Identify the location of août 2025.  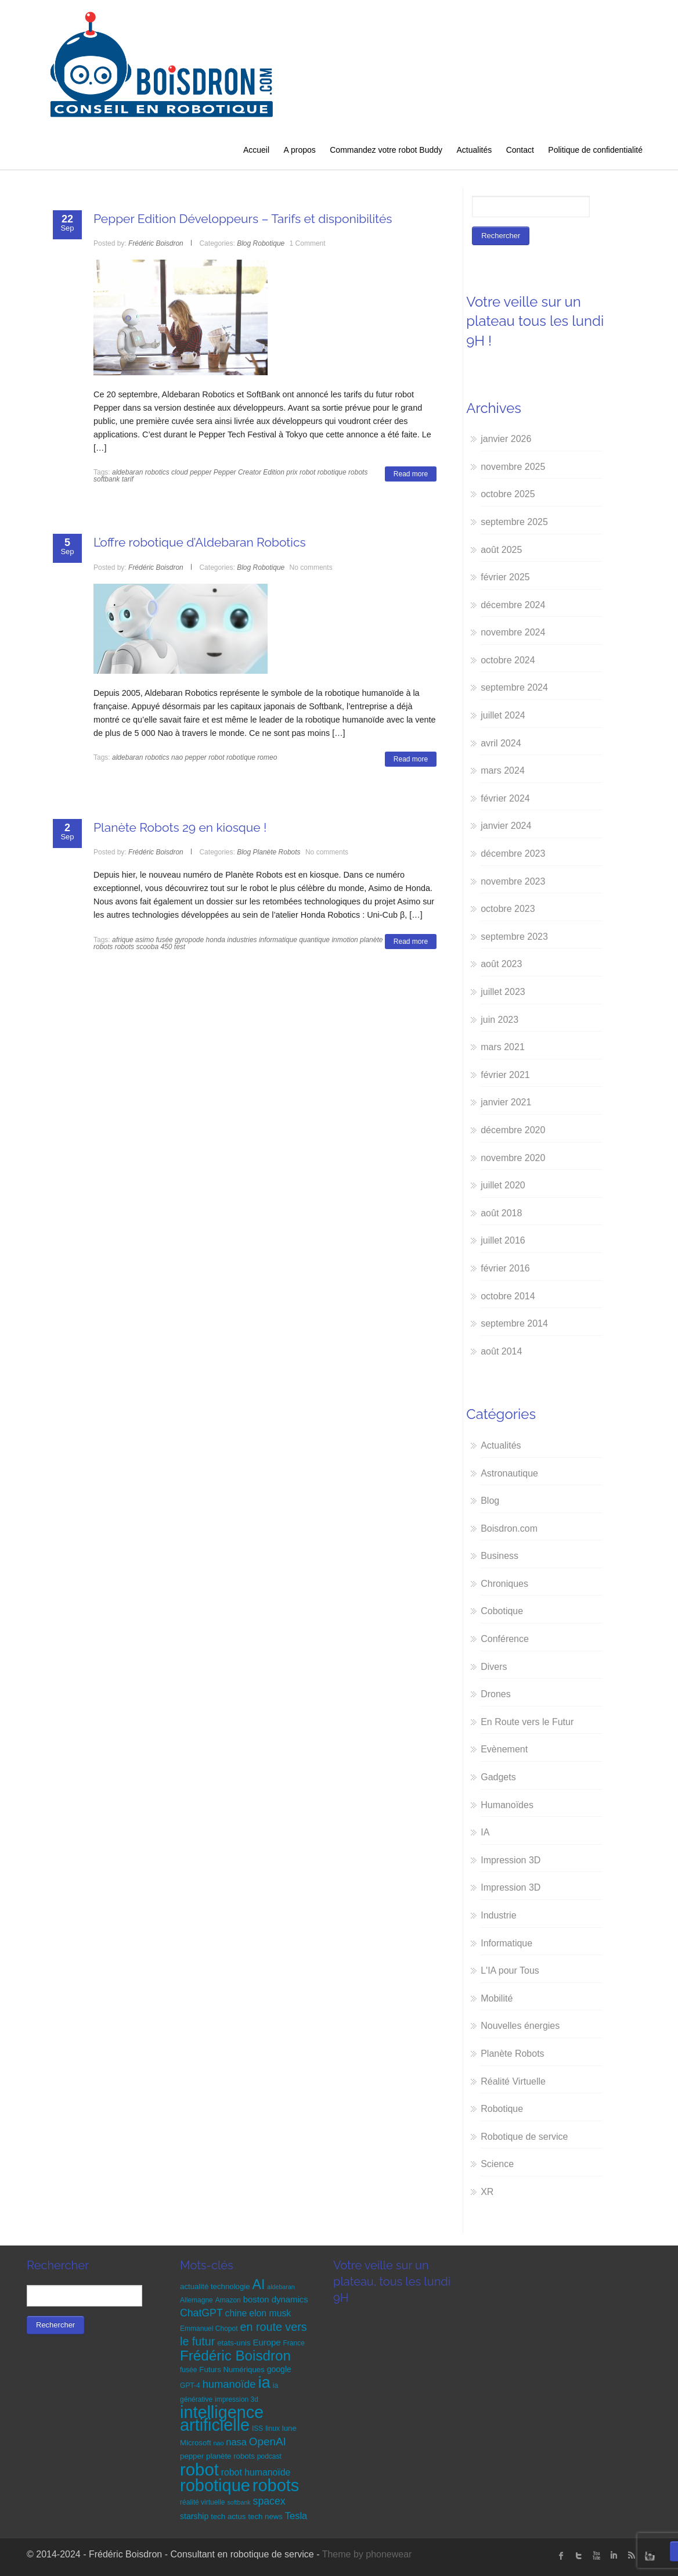
(501, 550).